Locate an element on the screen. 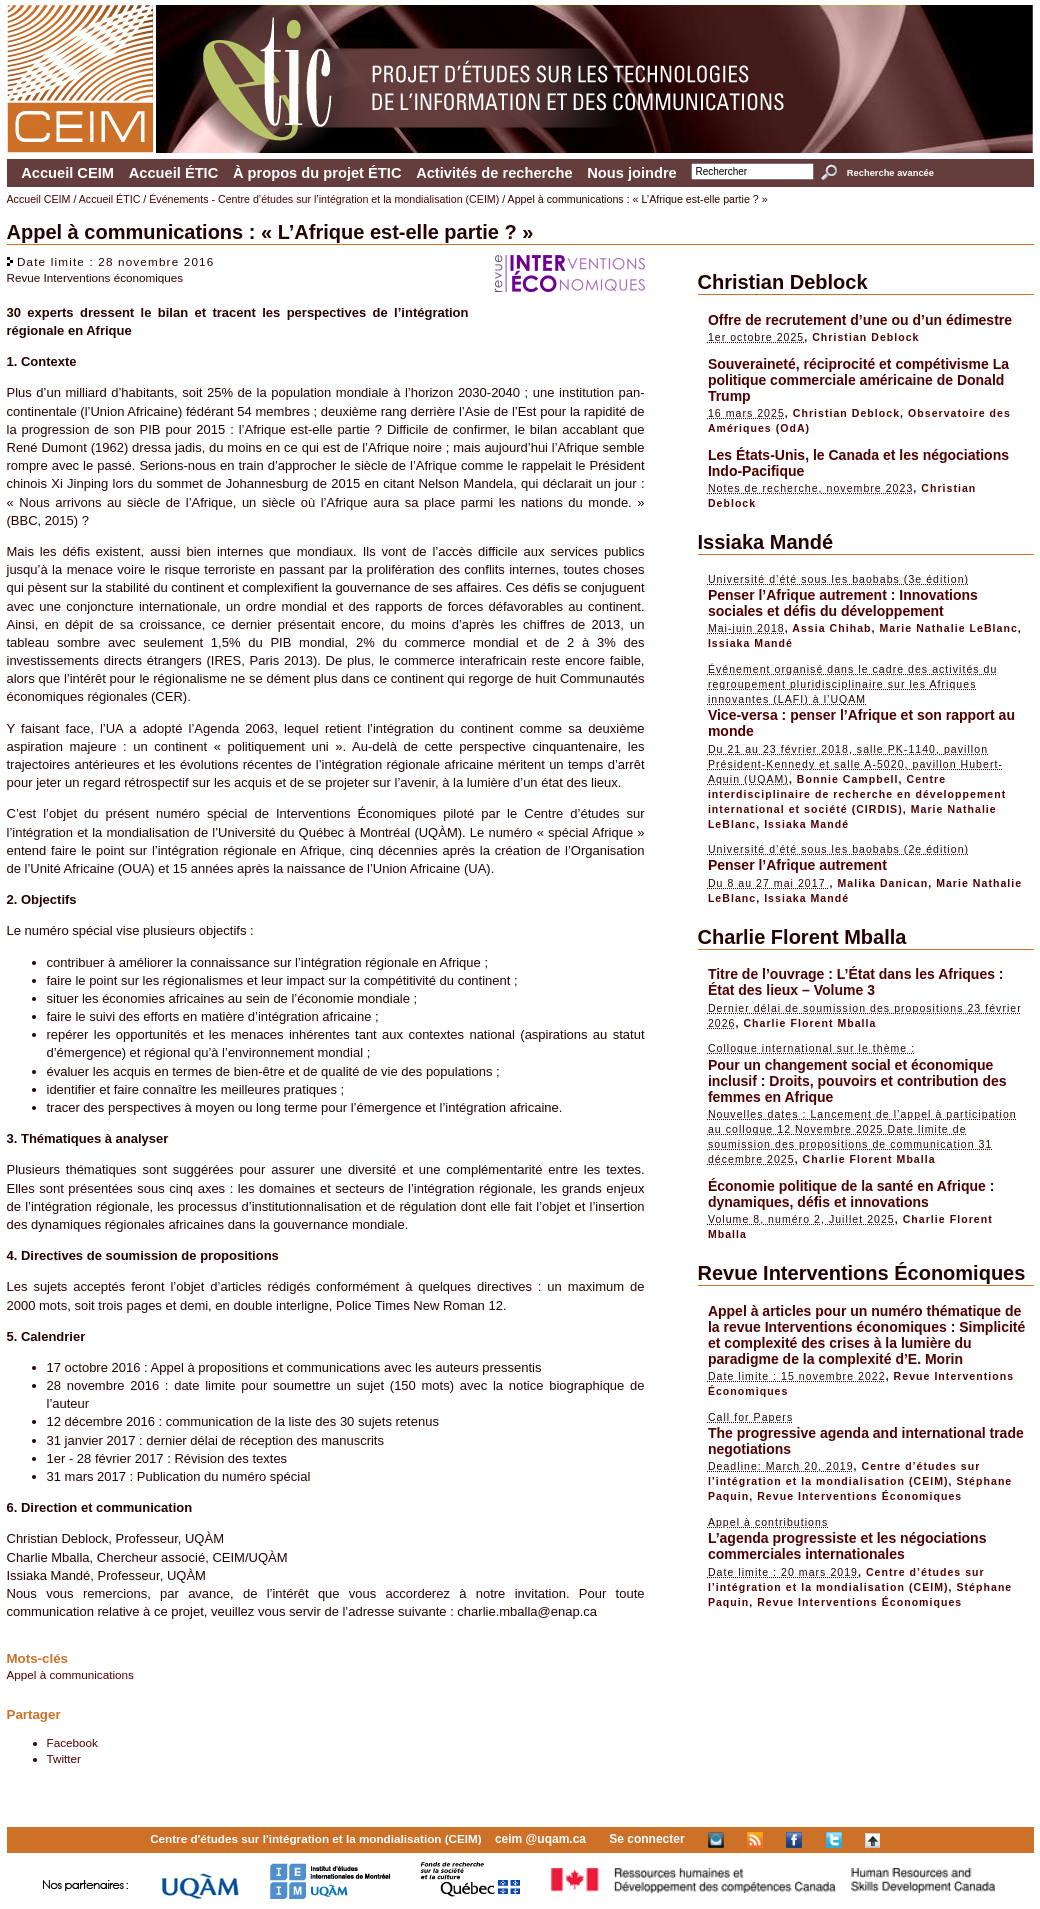 This screenshot has width=1040, height=1909. Twitter is located at coordinates (64, 1758).